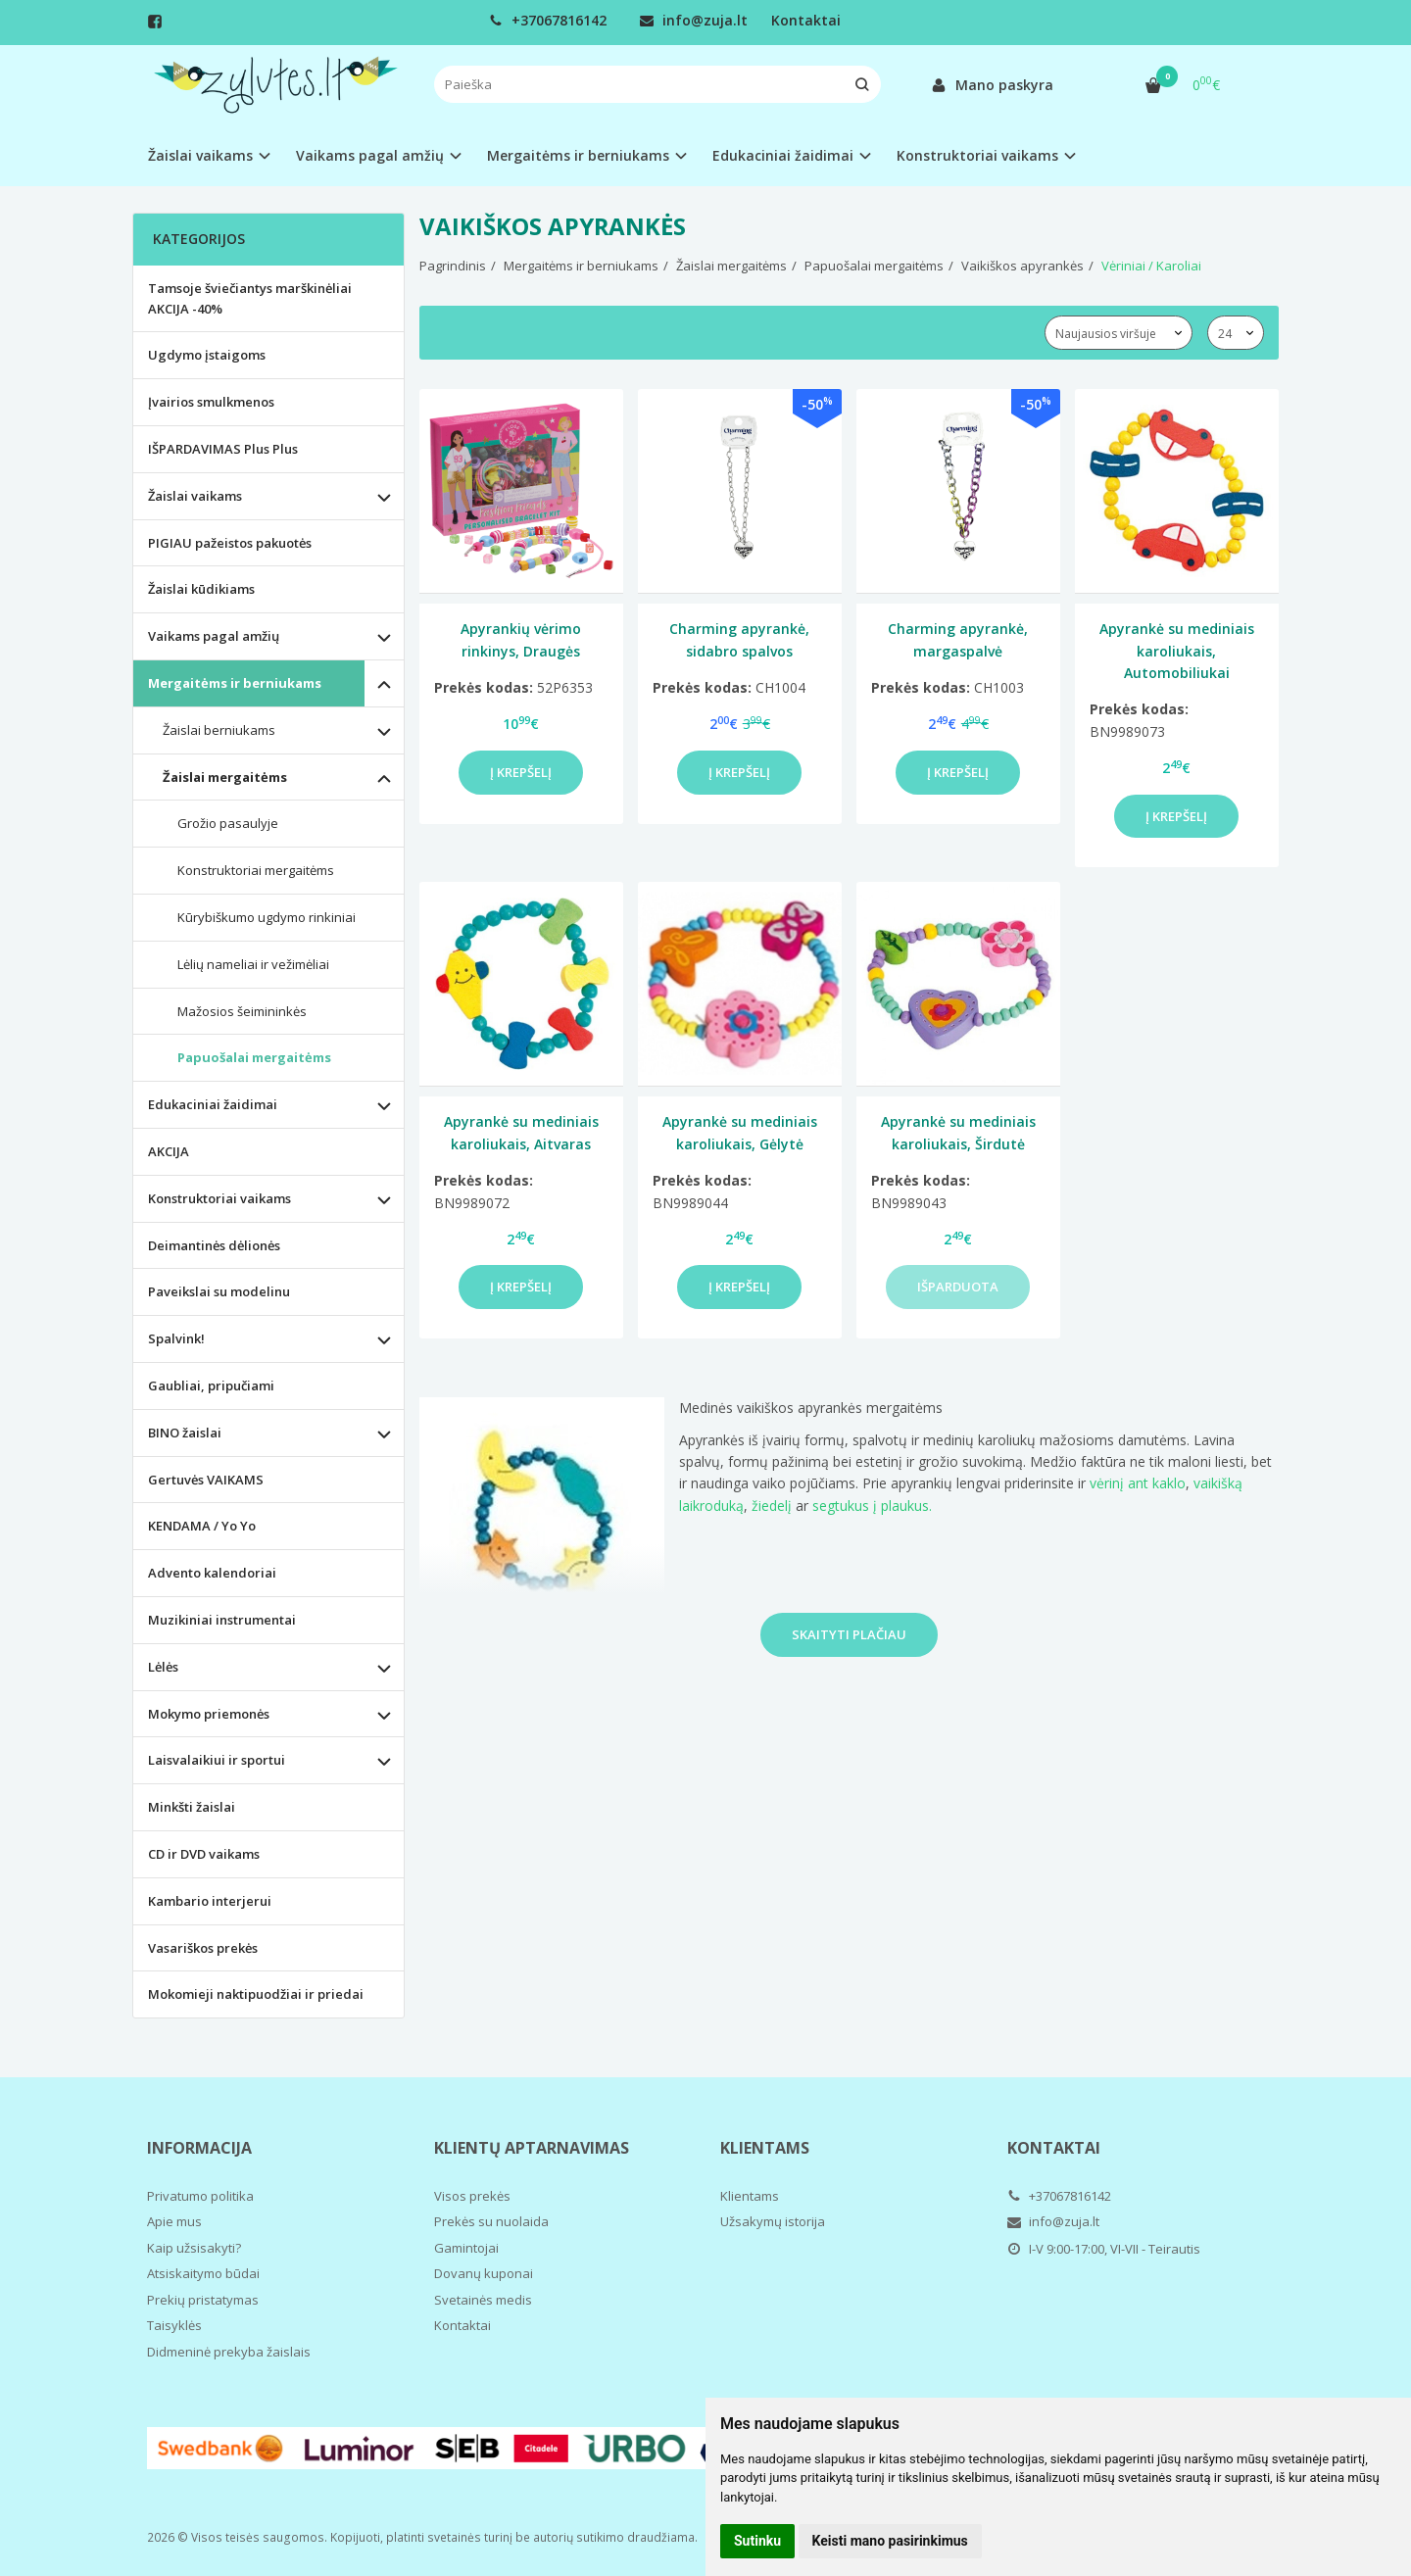 The width and height of the screenshot is (1411, 2576). I want to click on PIGIAU pažeistos pakuotės, so click(230, 543).